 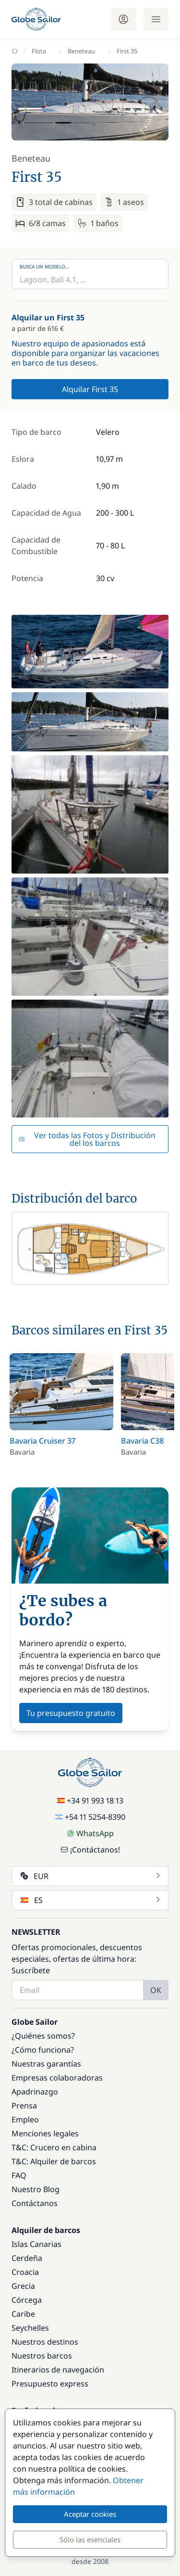 I want to click on ES, so click(x=91, y=1900).